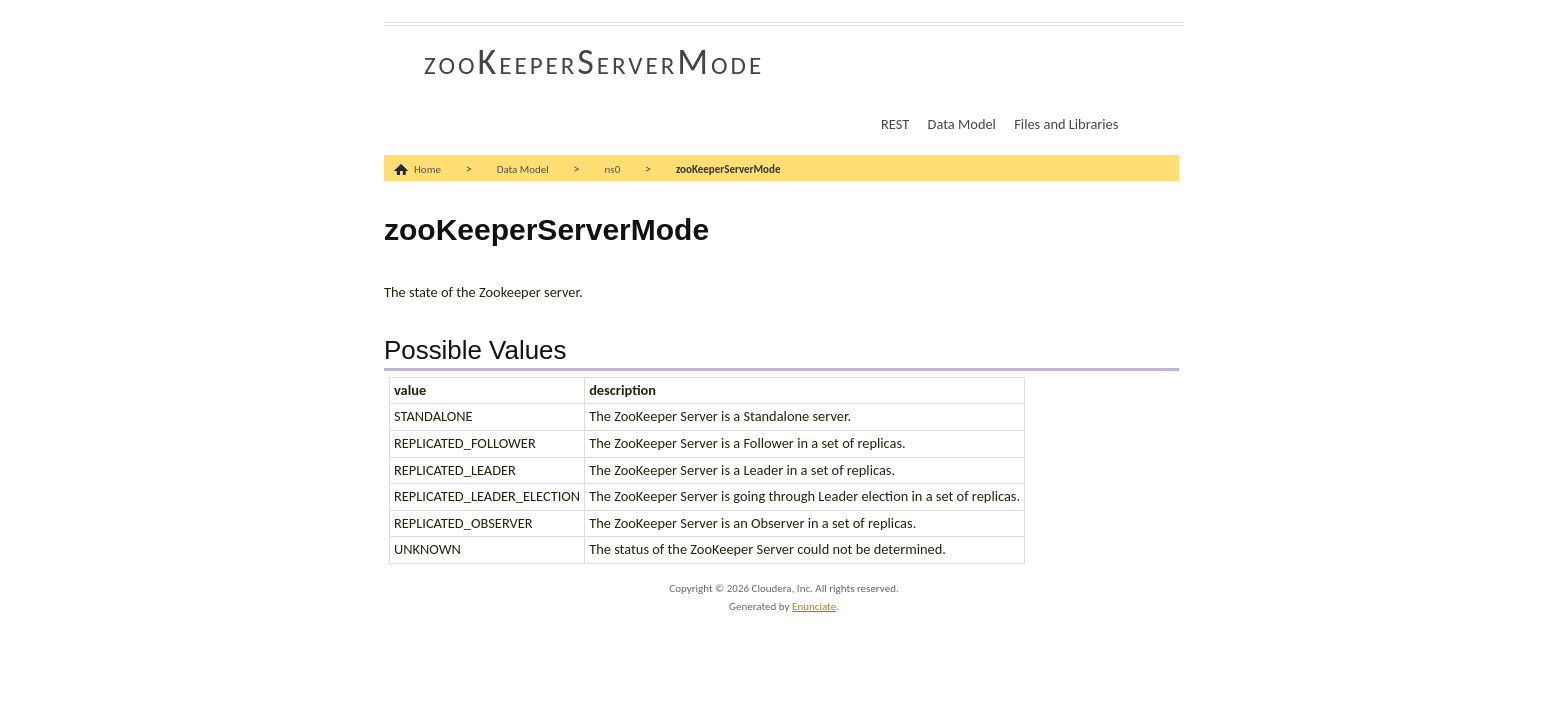 Image resolution: width=1568 pixels, height=720 pixels. What do you see at coordinates (613, 169) in the screenshot?
I see `ns0` at bounding box center [613, 169].